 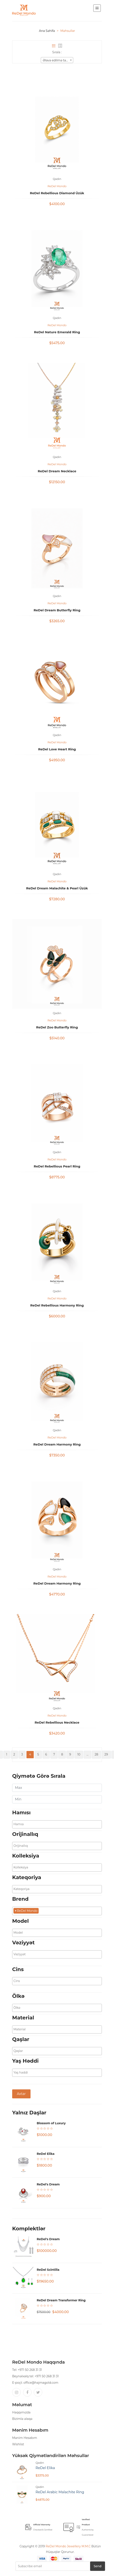 What do you see at coordinates (57, 193) in the screenshot?
I see `ReDel Rebellious Diamond Üzük` at bounding box center [57, 193].